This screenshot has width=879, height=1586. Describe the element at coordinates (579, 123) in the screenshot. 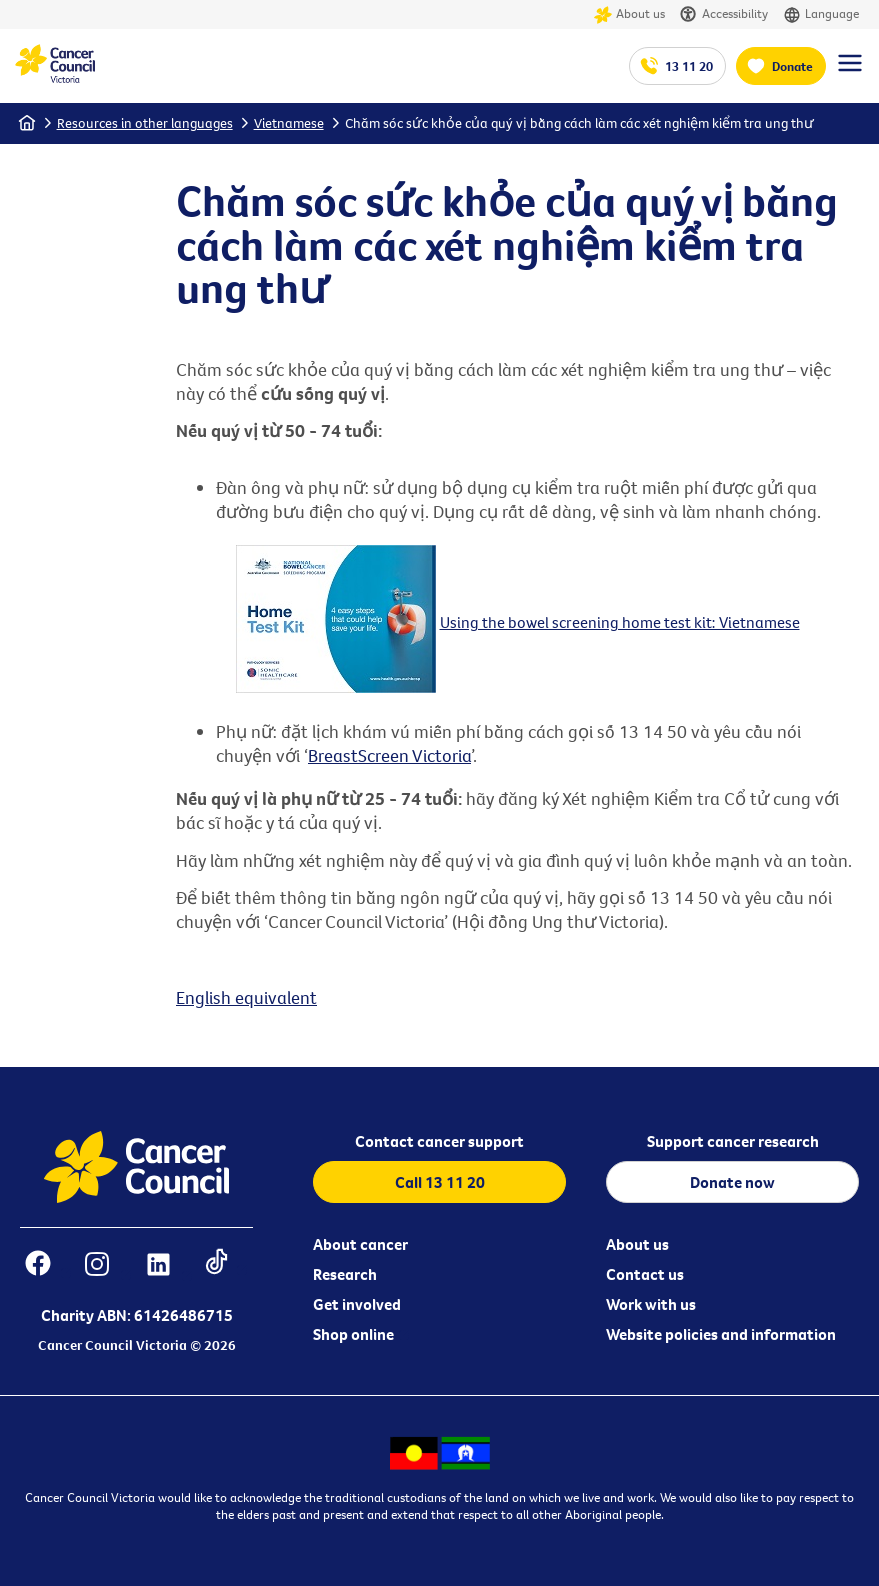

I see `Chăm sóc sức khỏe của quý vị bằng cách làm các xét nghiệm kiểm tra ung thư` at that location.